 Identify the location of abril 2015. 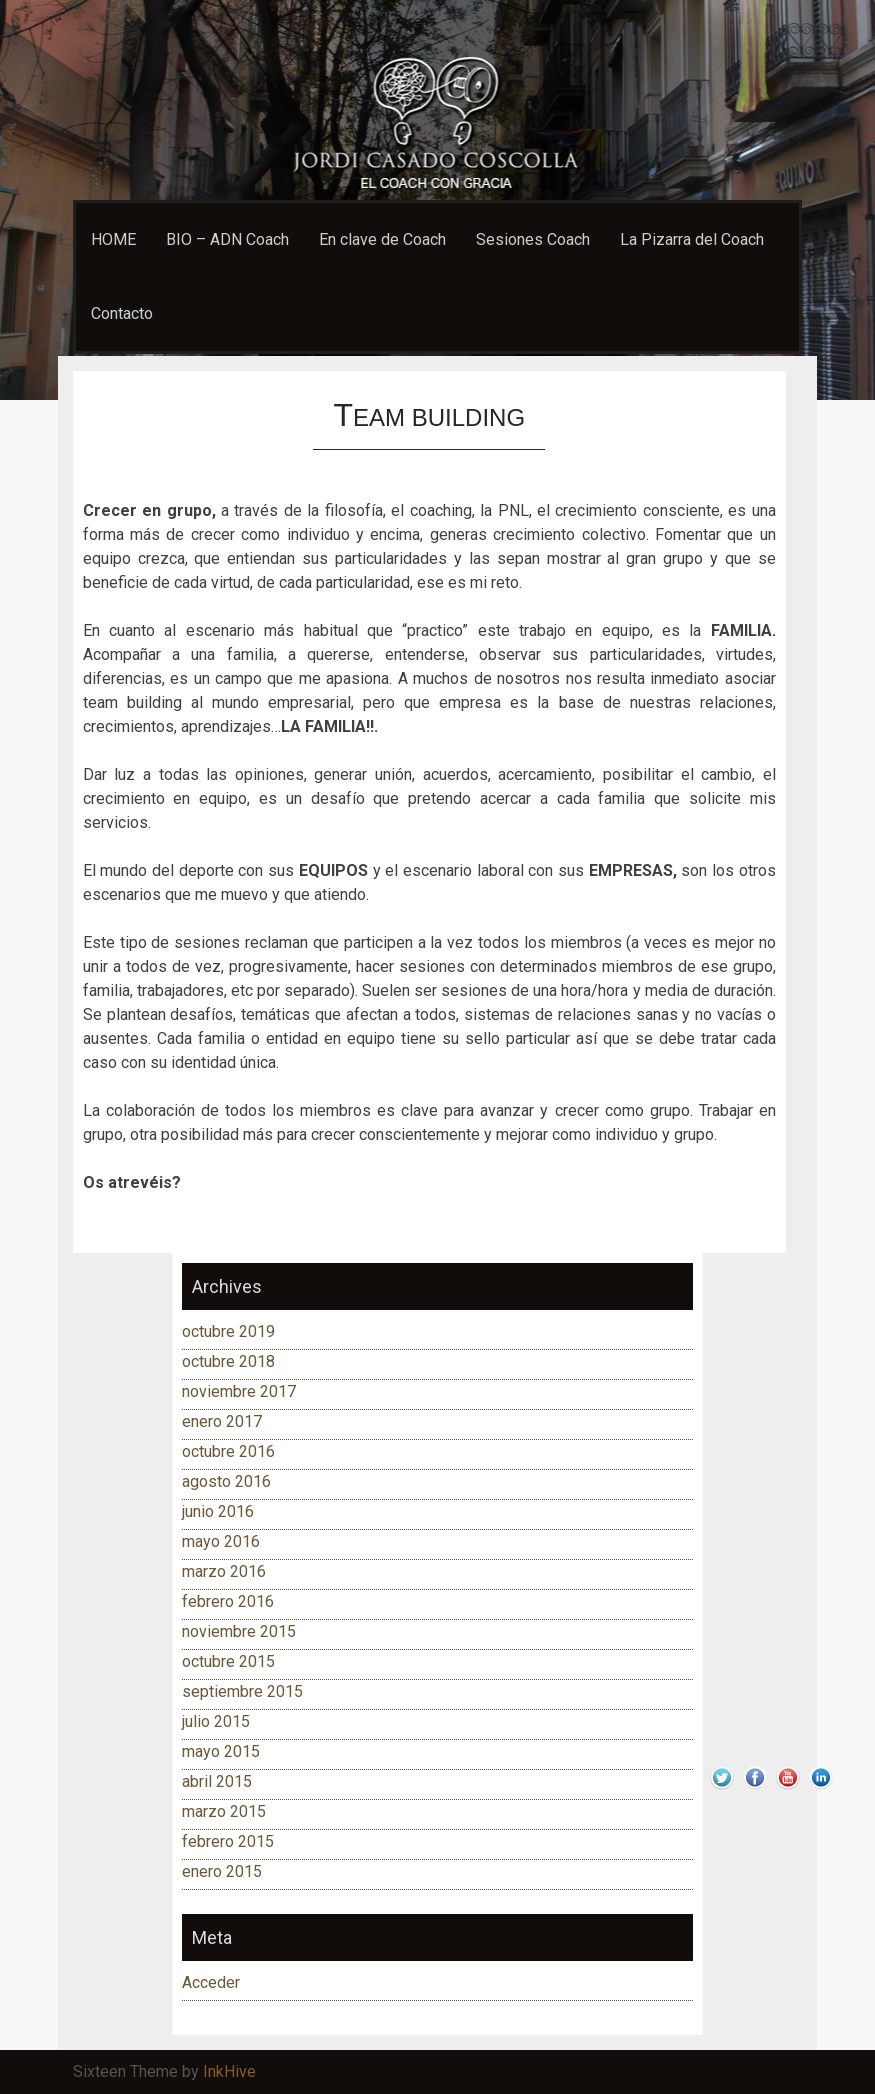
(217, 1781).